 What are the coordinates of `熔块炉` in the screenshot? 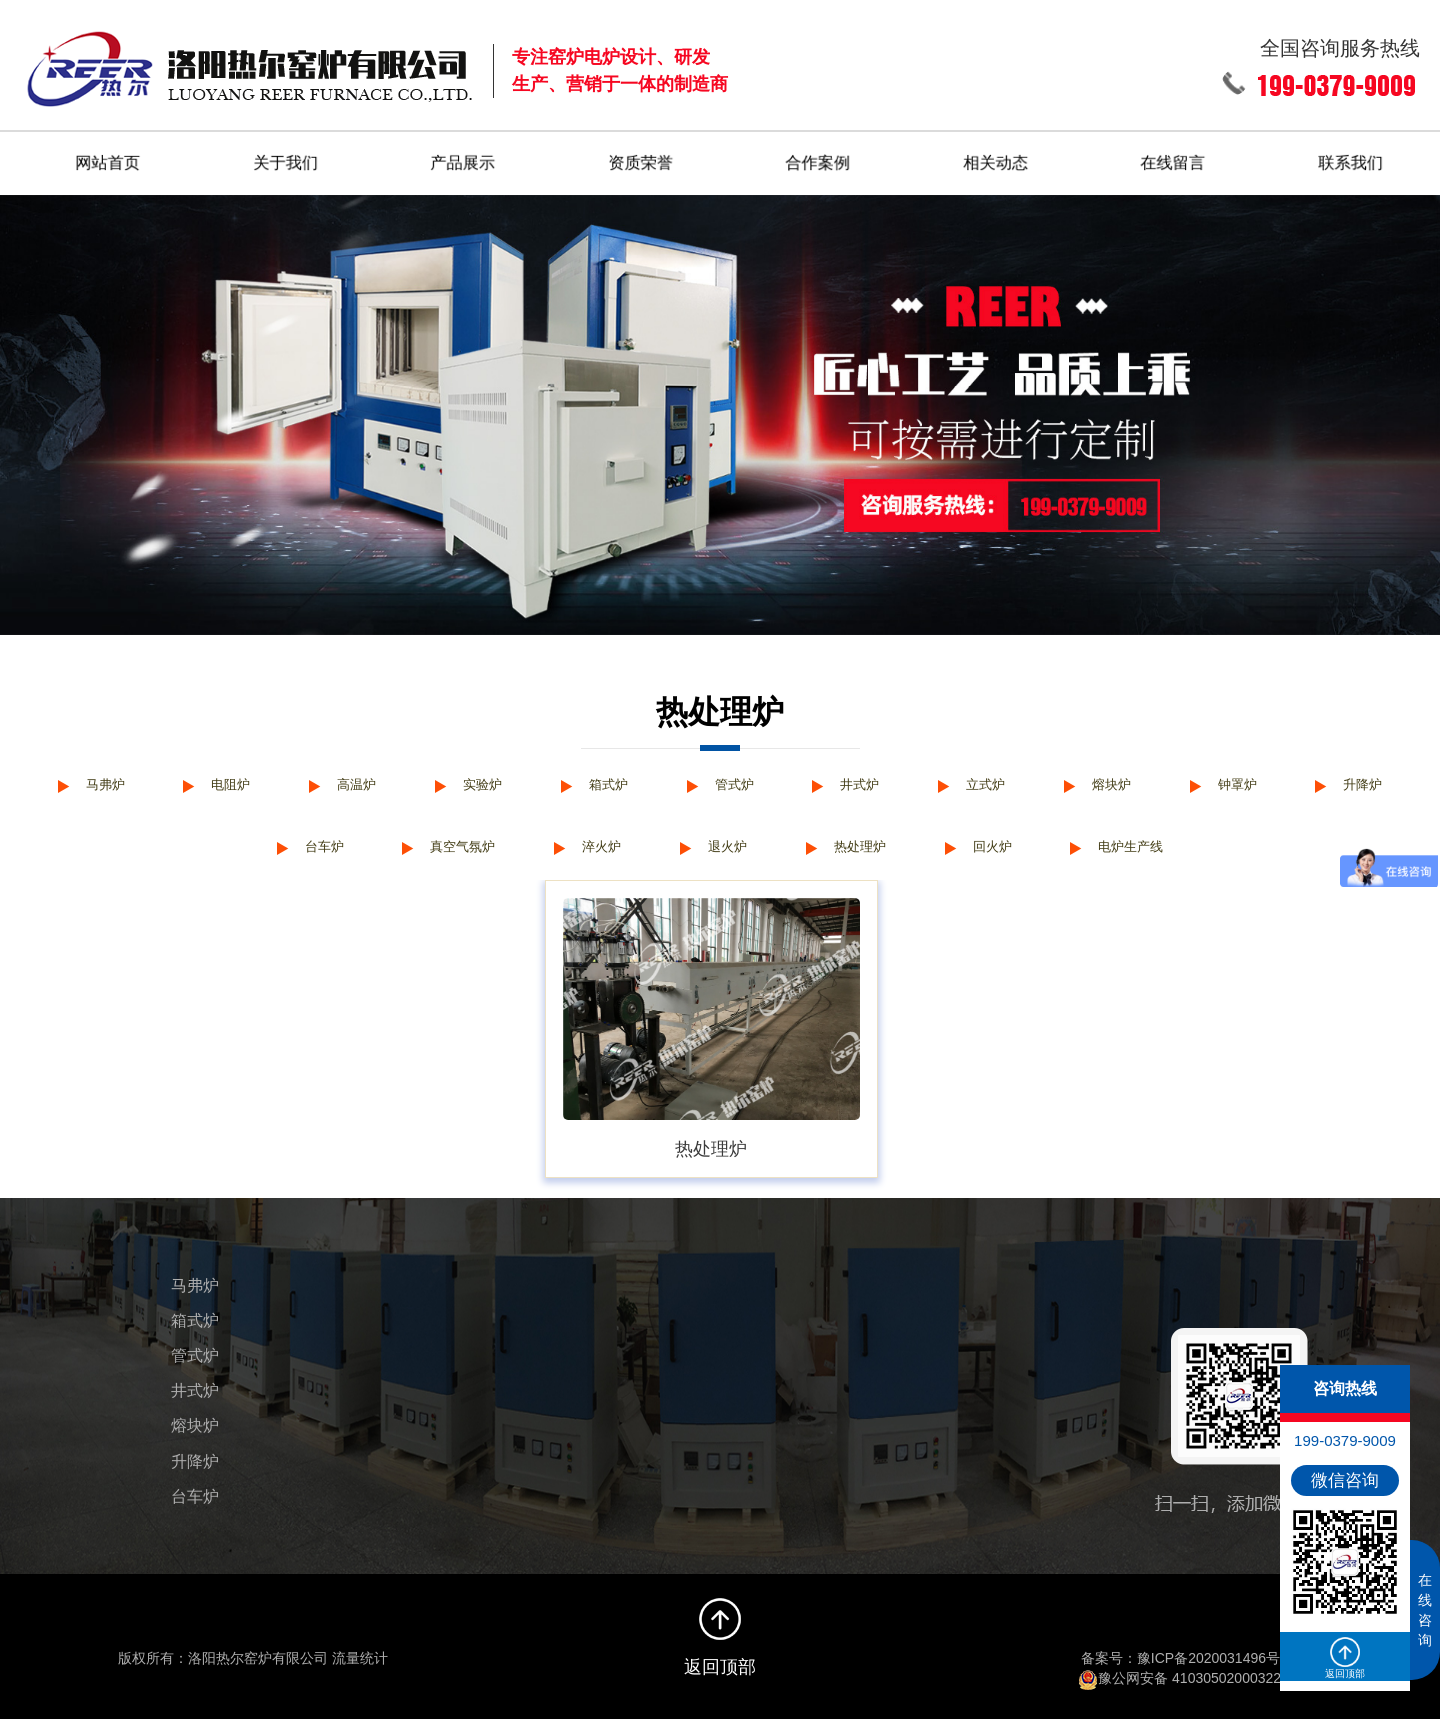 It's located at (1206, 782).